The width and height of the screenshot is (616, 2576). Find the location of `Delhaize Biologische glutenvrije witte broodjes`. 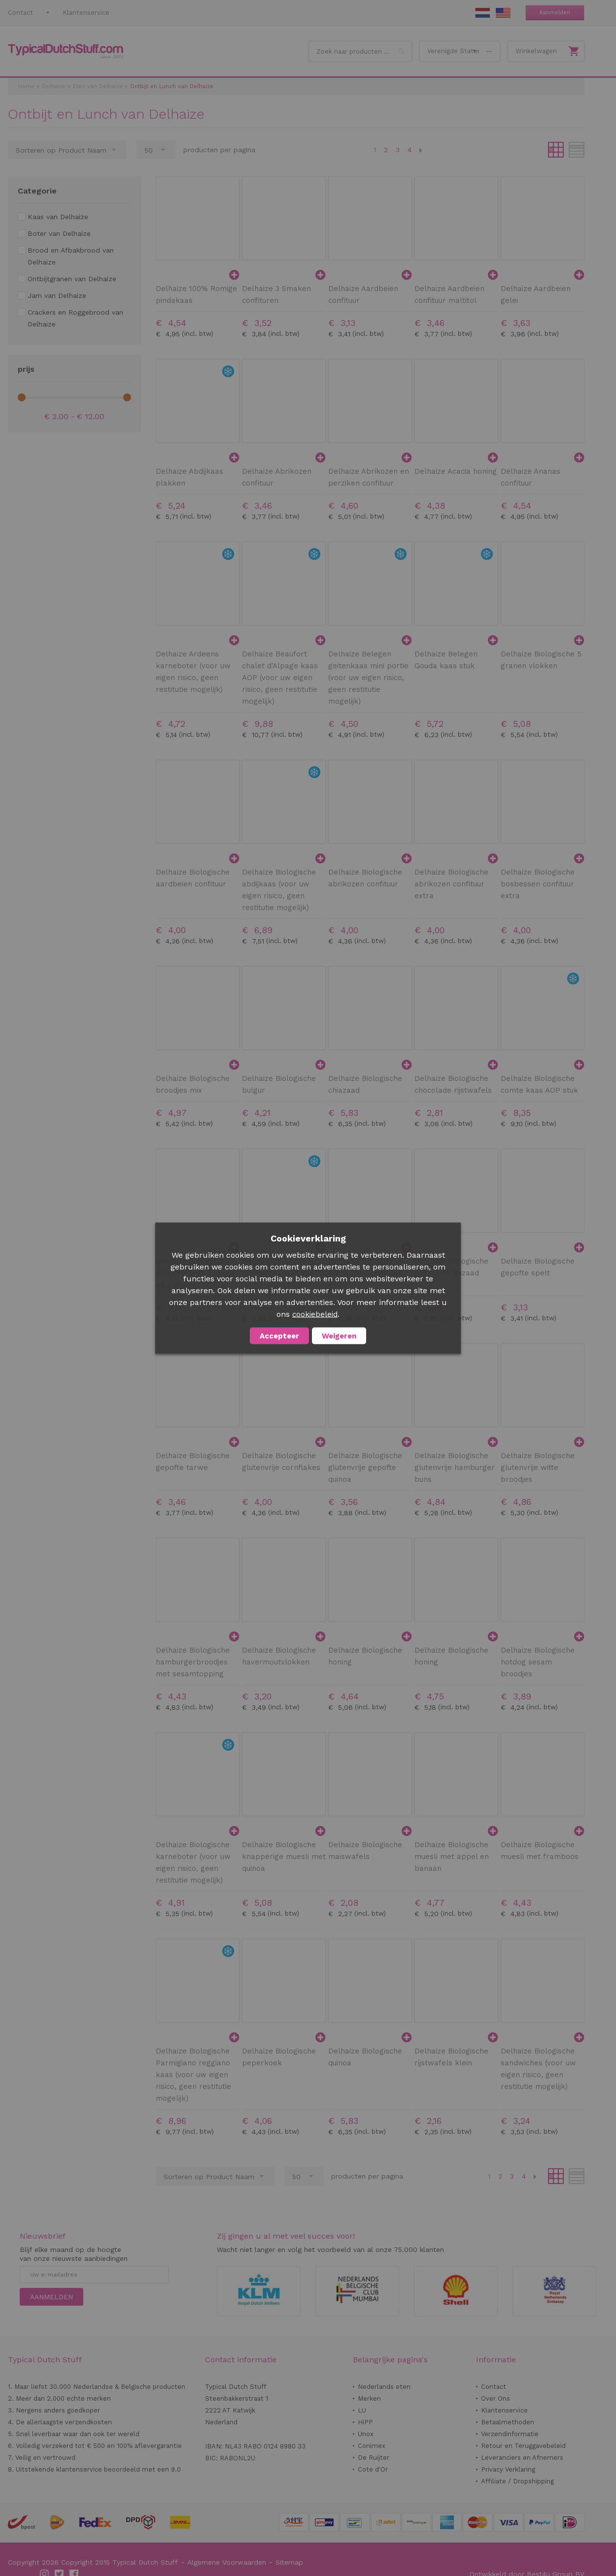

Delhaize Biologische glutenvrije witte broodjes is located at coordinates (538, 1467).